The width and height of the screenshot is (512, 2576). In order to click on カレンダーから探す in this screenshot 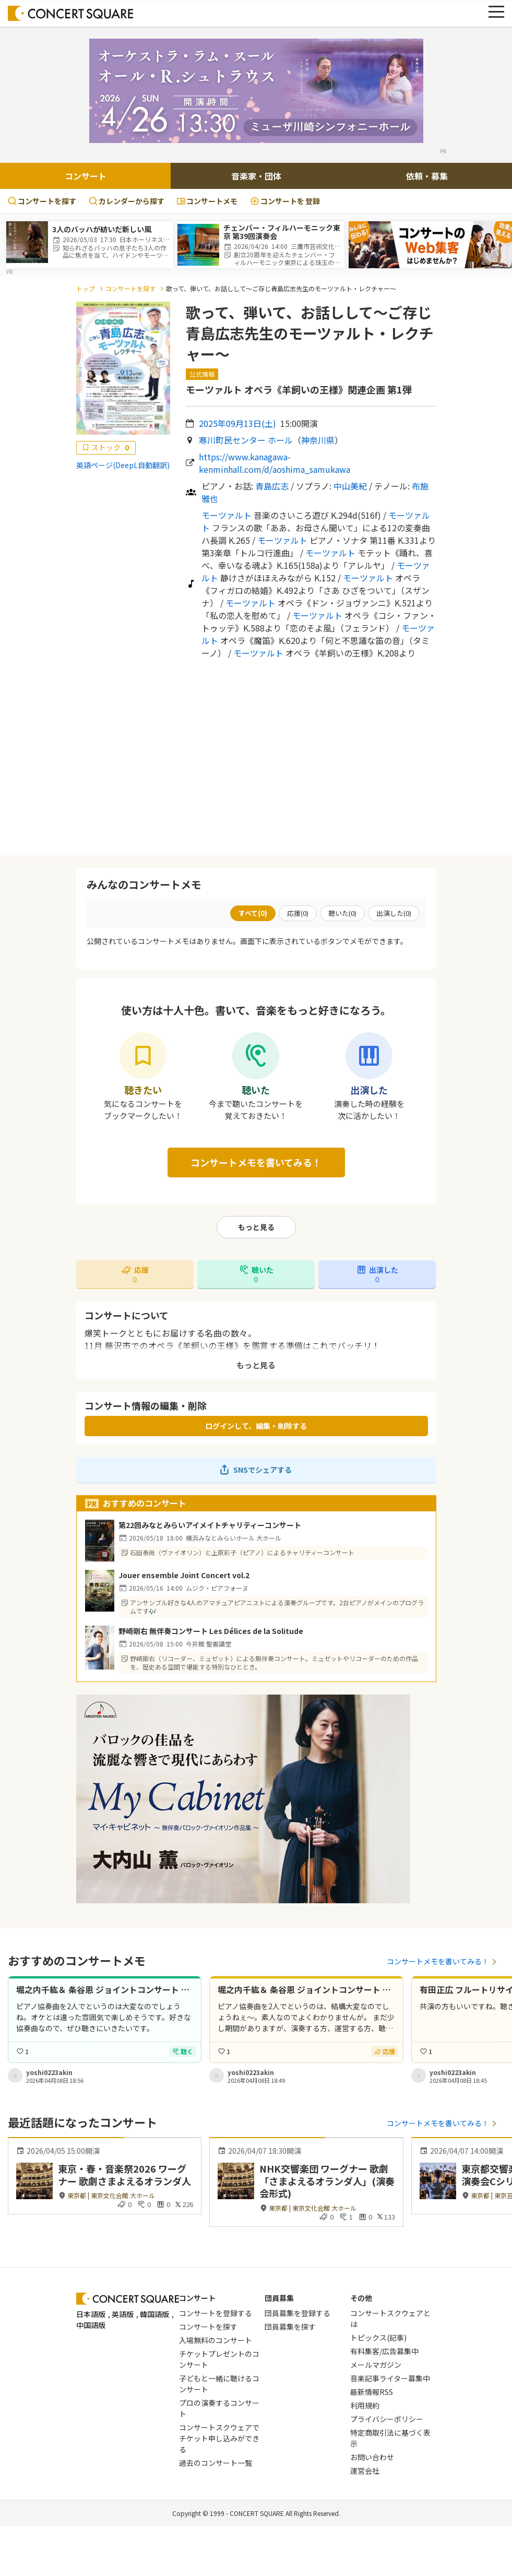, I will do `click(126, 201)`.